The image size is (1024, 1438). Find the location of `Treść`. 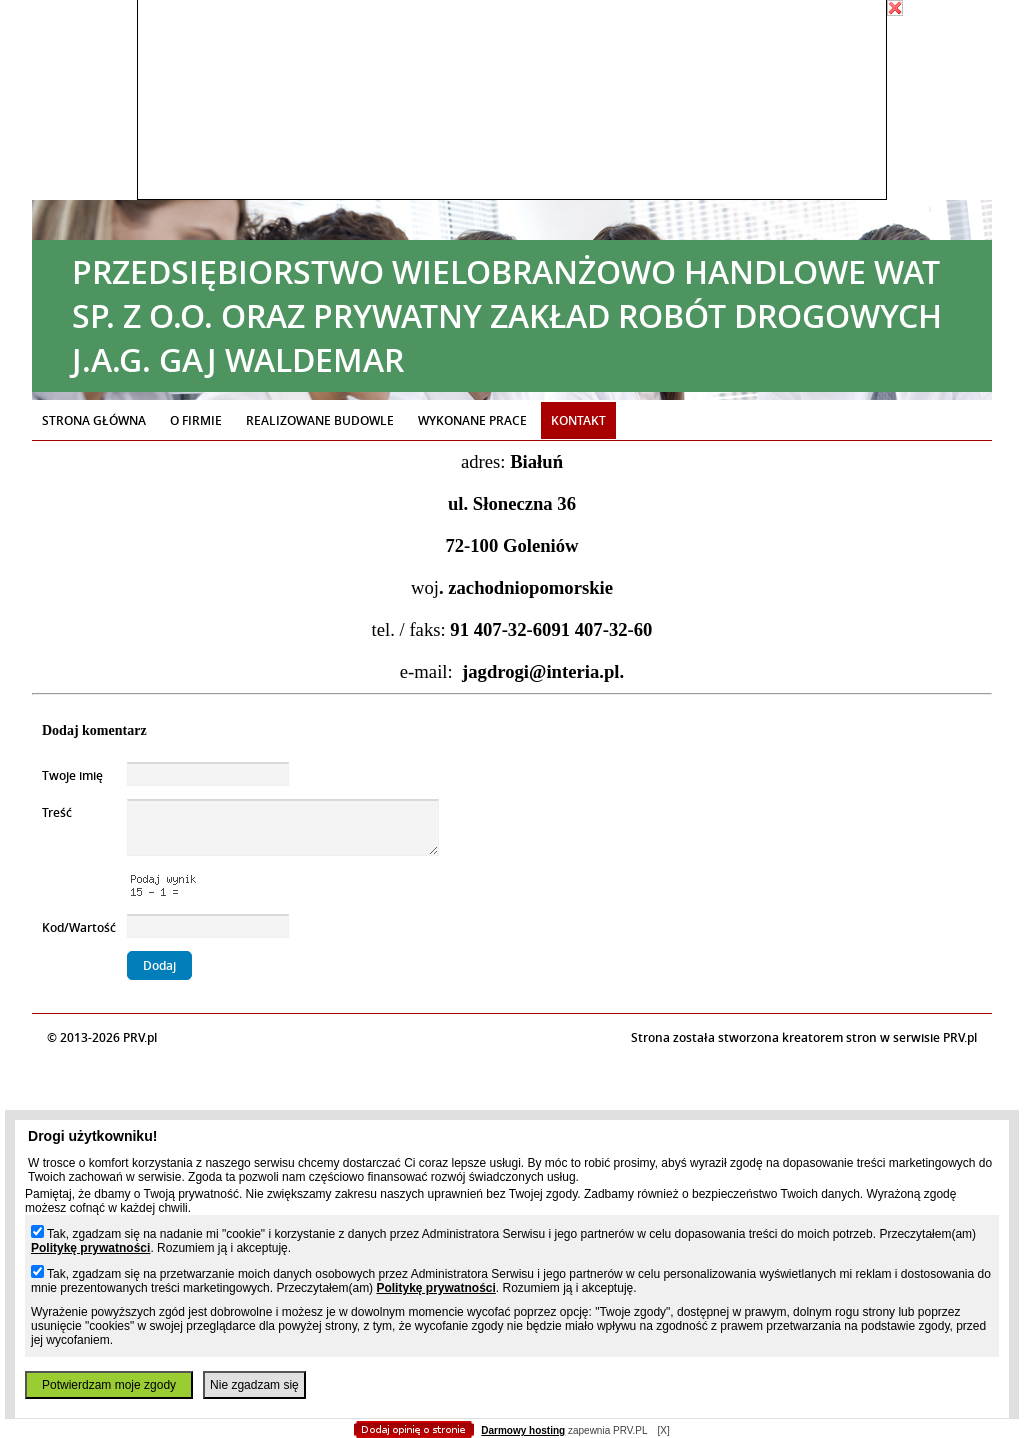

Treść is located at coordinates (57, 812).